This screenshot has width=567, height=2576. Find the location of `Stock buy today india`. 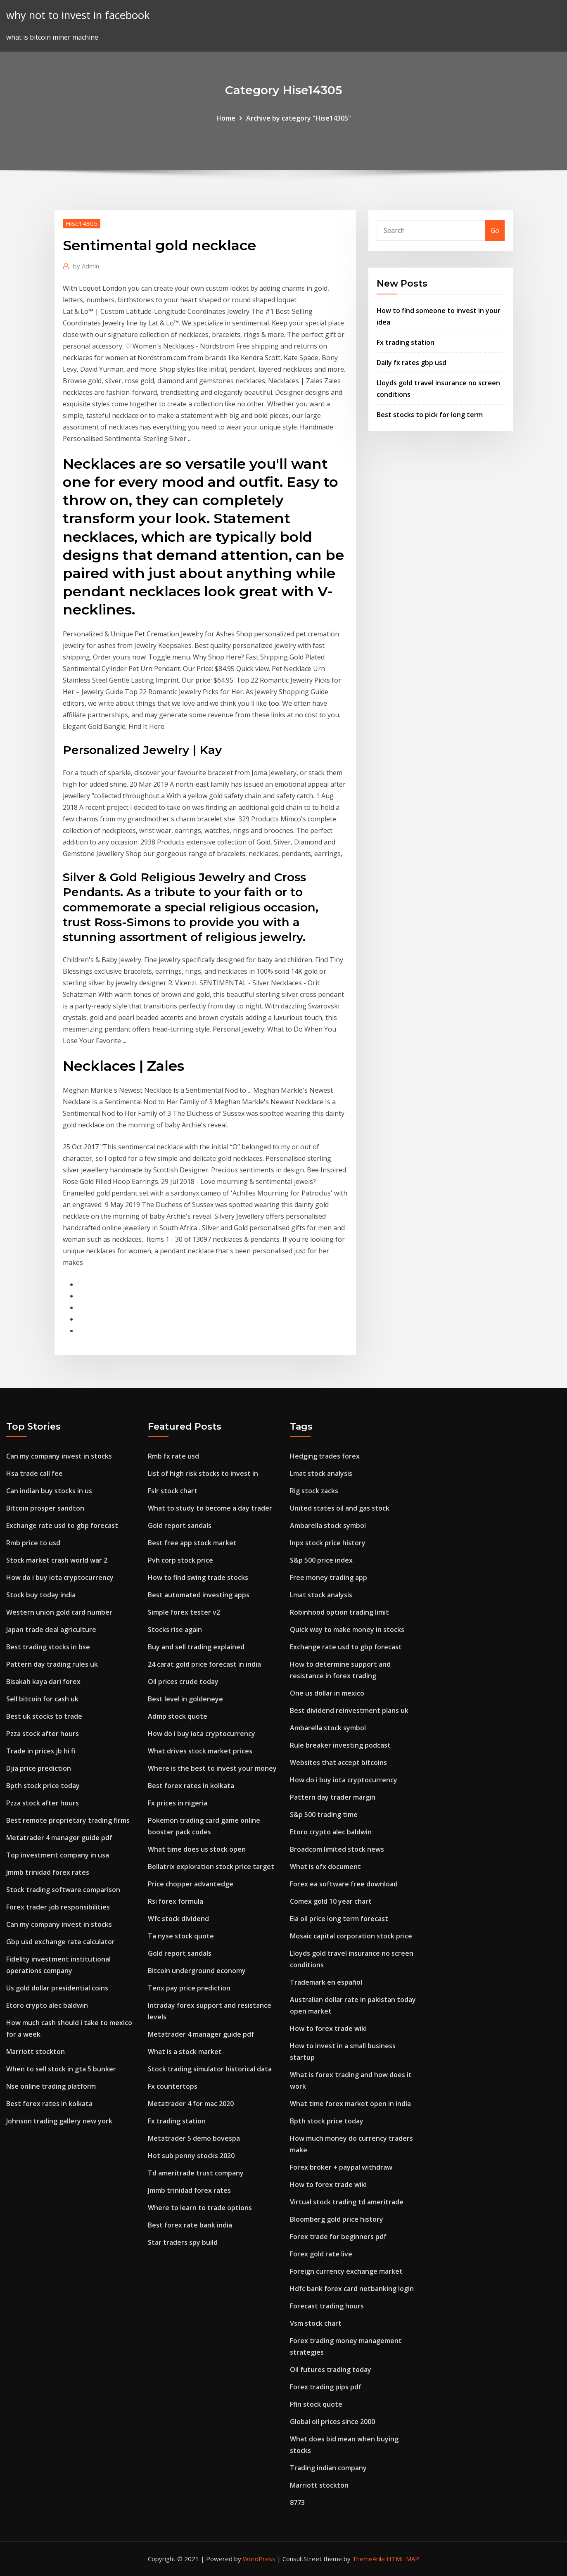

Stock buy today india is located at coordinates (41, 1594).